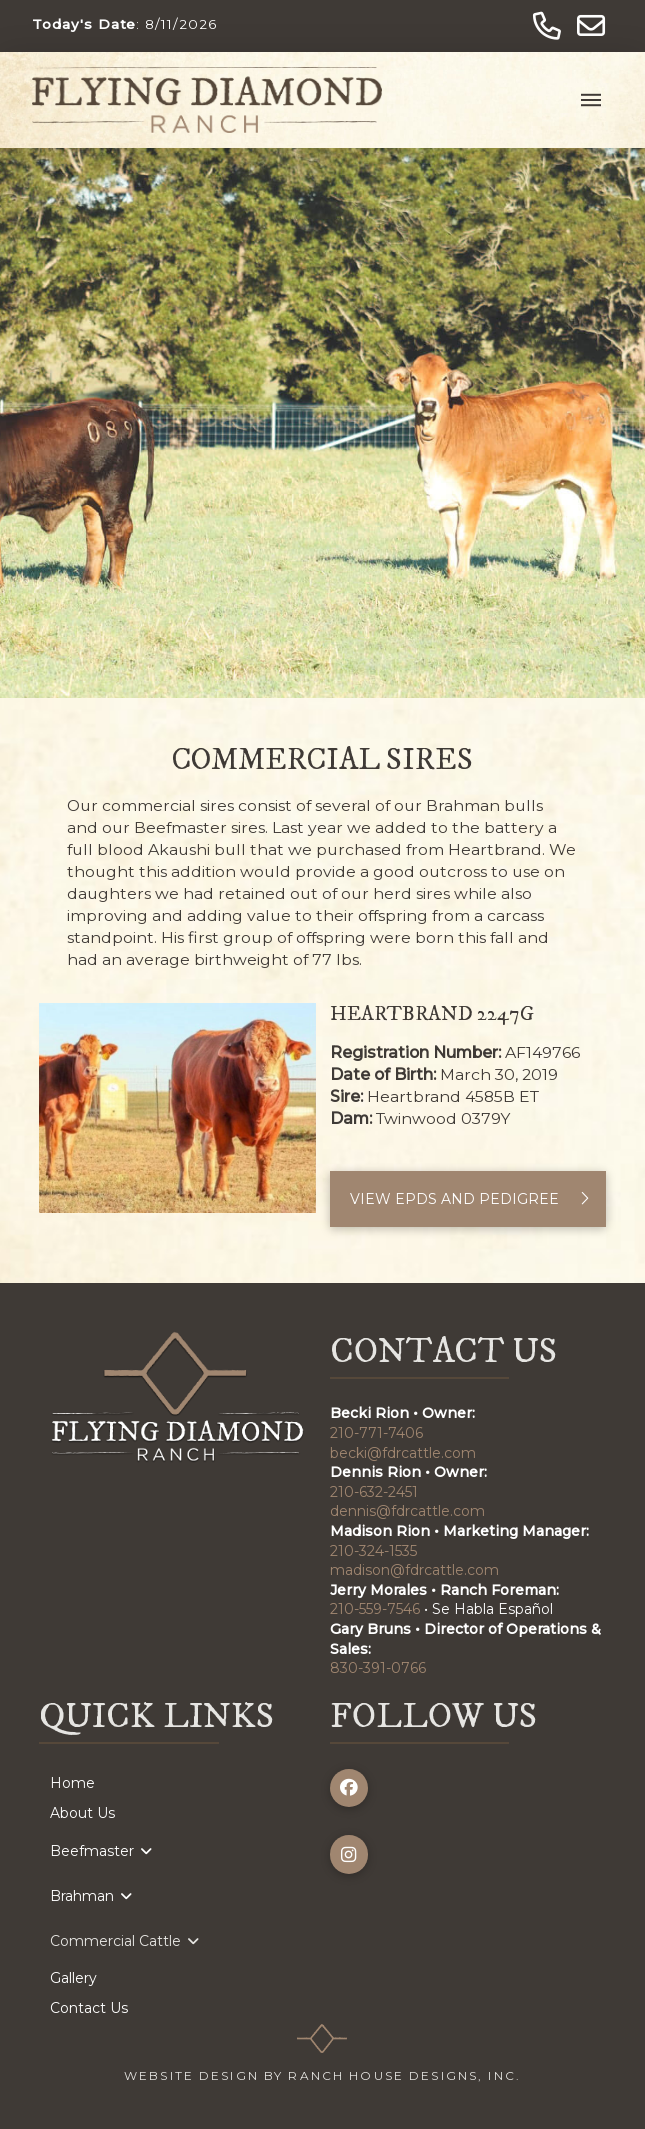 The width and height of the screenshot is (645, 2129). What do you see at coordinates (378, 1668) in the screenshot?
I see `830-391-0766` at bounding box center [378, 1668].